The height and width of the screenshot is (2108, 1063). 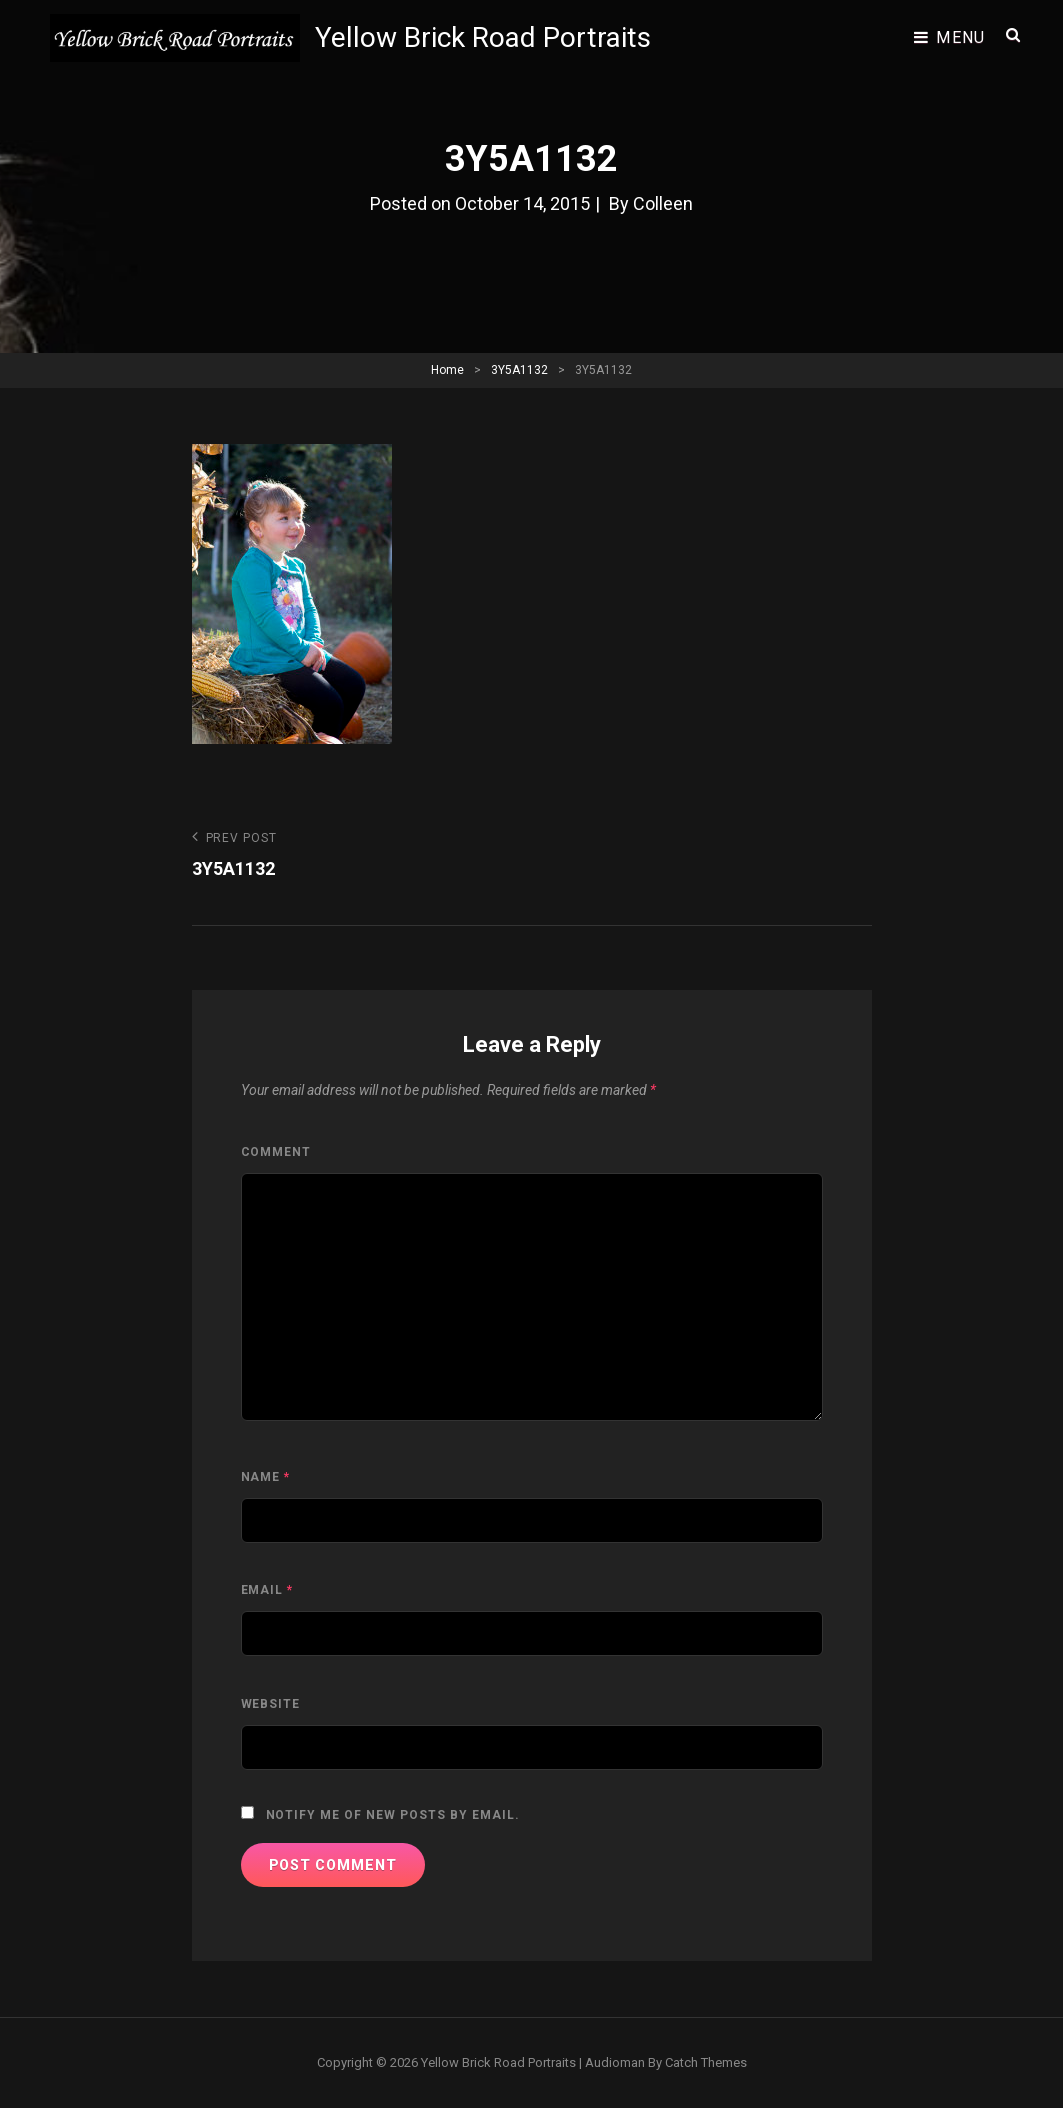 I want to click on Email, so click(x=267, y=1590).